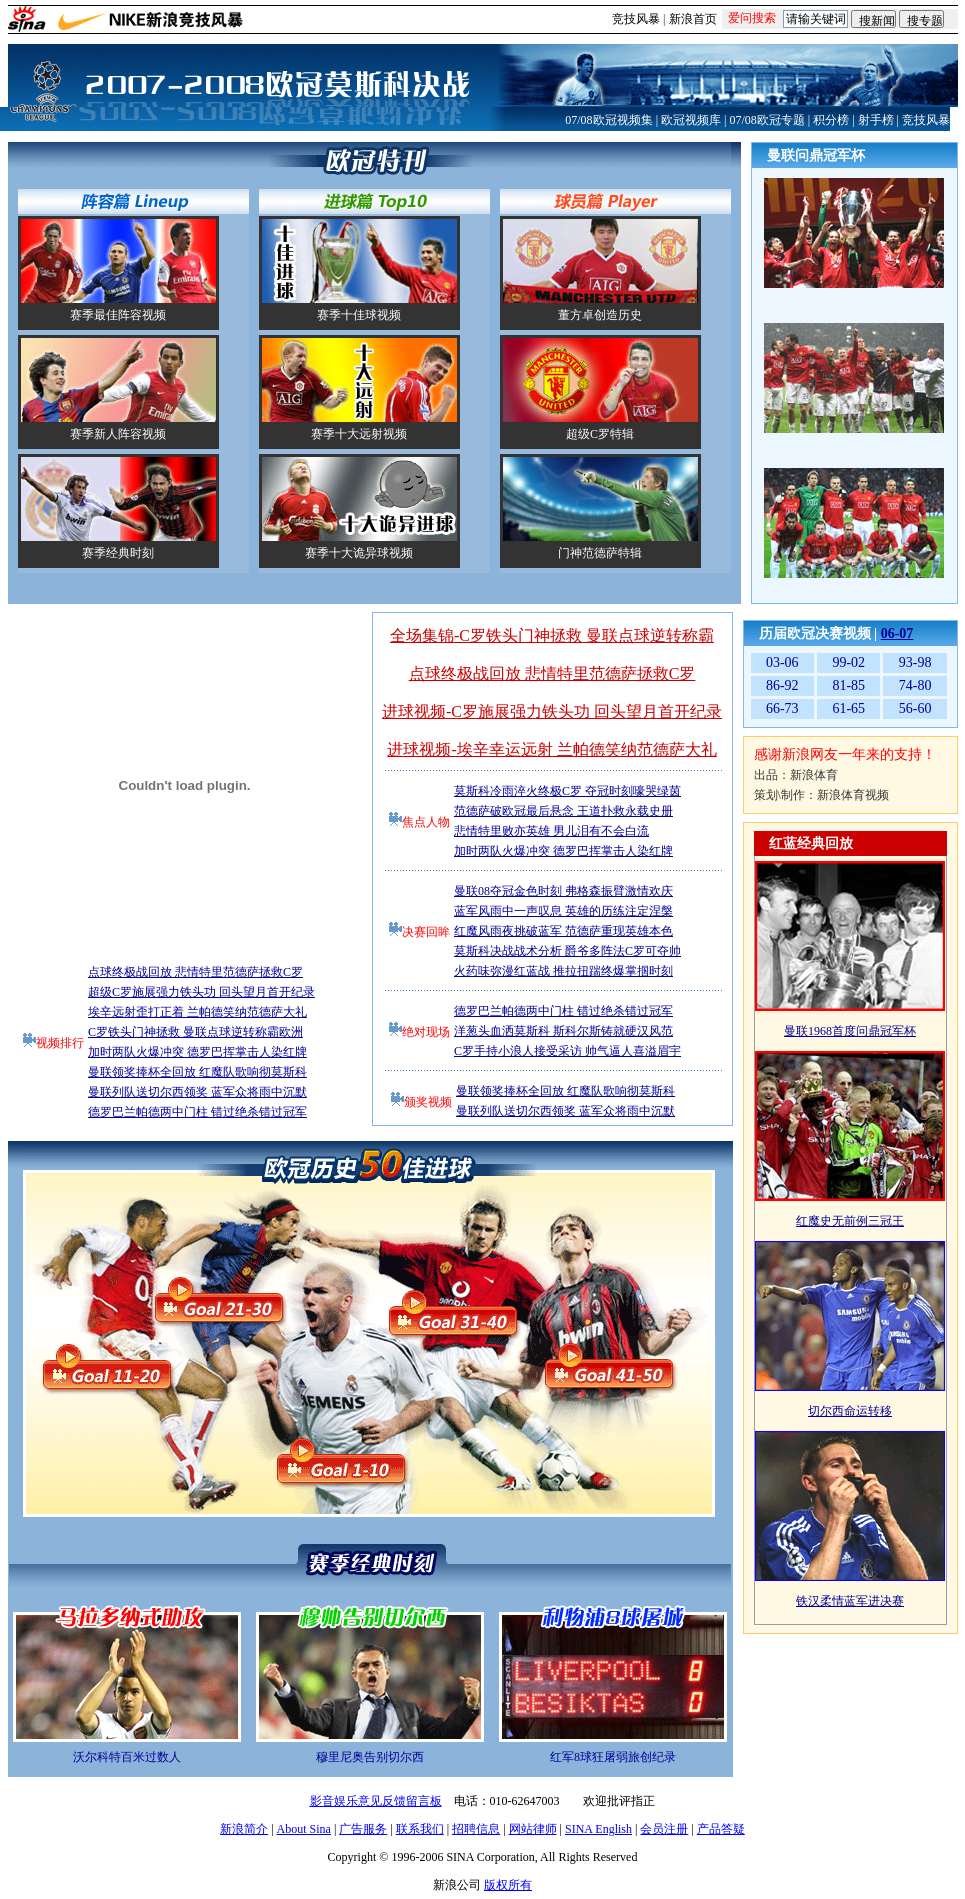 The width and height of the screenshot is (965, 1899). What do you see at coordinates (636, 19) in the screenshot?
I see `竞技风暴` at bounding box center [636, 19].